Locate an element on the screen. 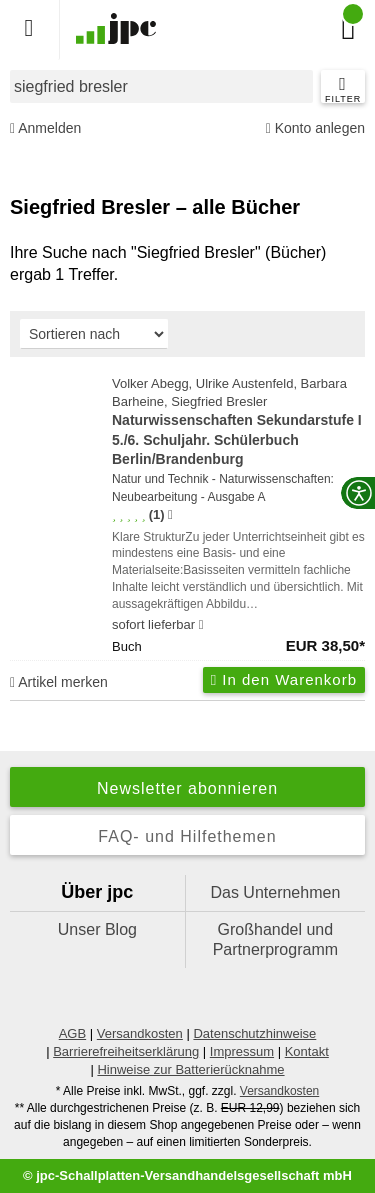 The height and width of the screenshot is (1193, 375). Datenschutzhinweise is located at coordinates (254, 1033).